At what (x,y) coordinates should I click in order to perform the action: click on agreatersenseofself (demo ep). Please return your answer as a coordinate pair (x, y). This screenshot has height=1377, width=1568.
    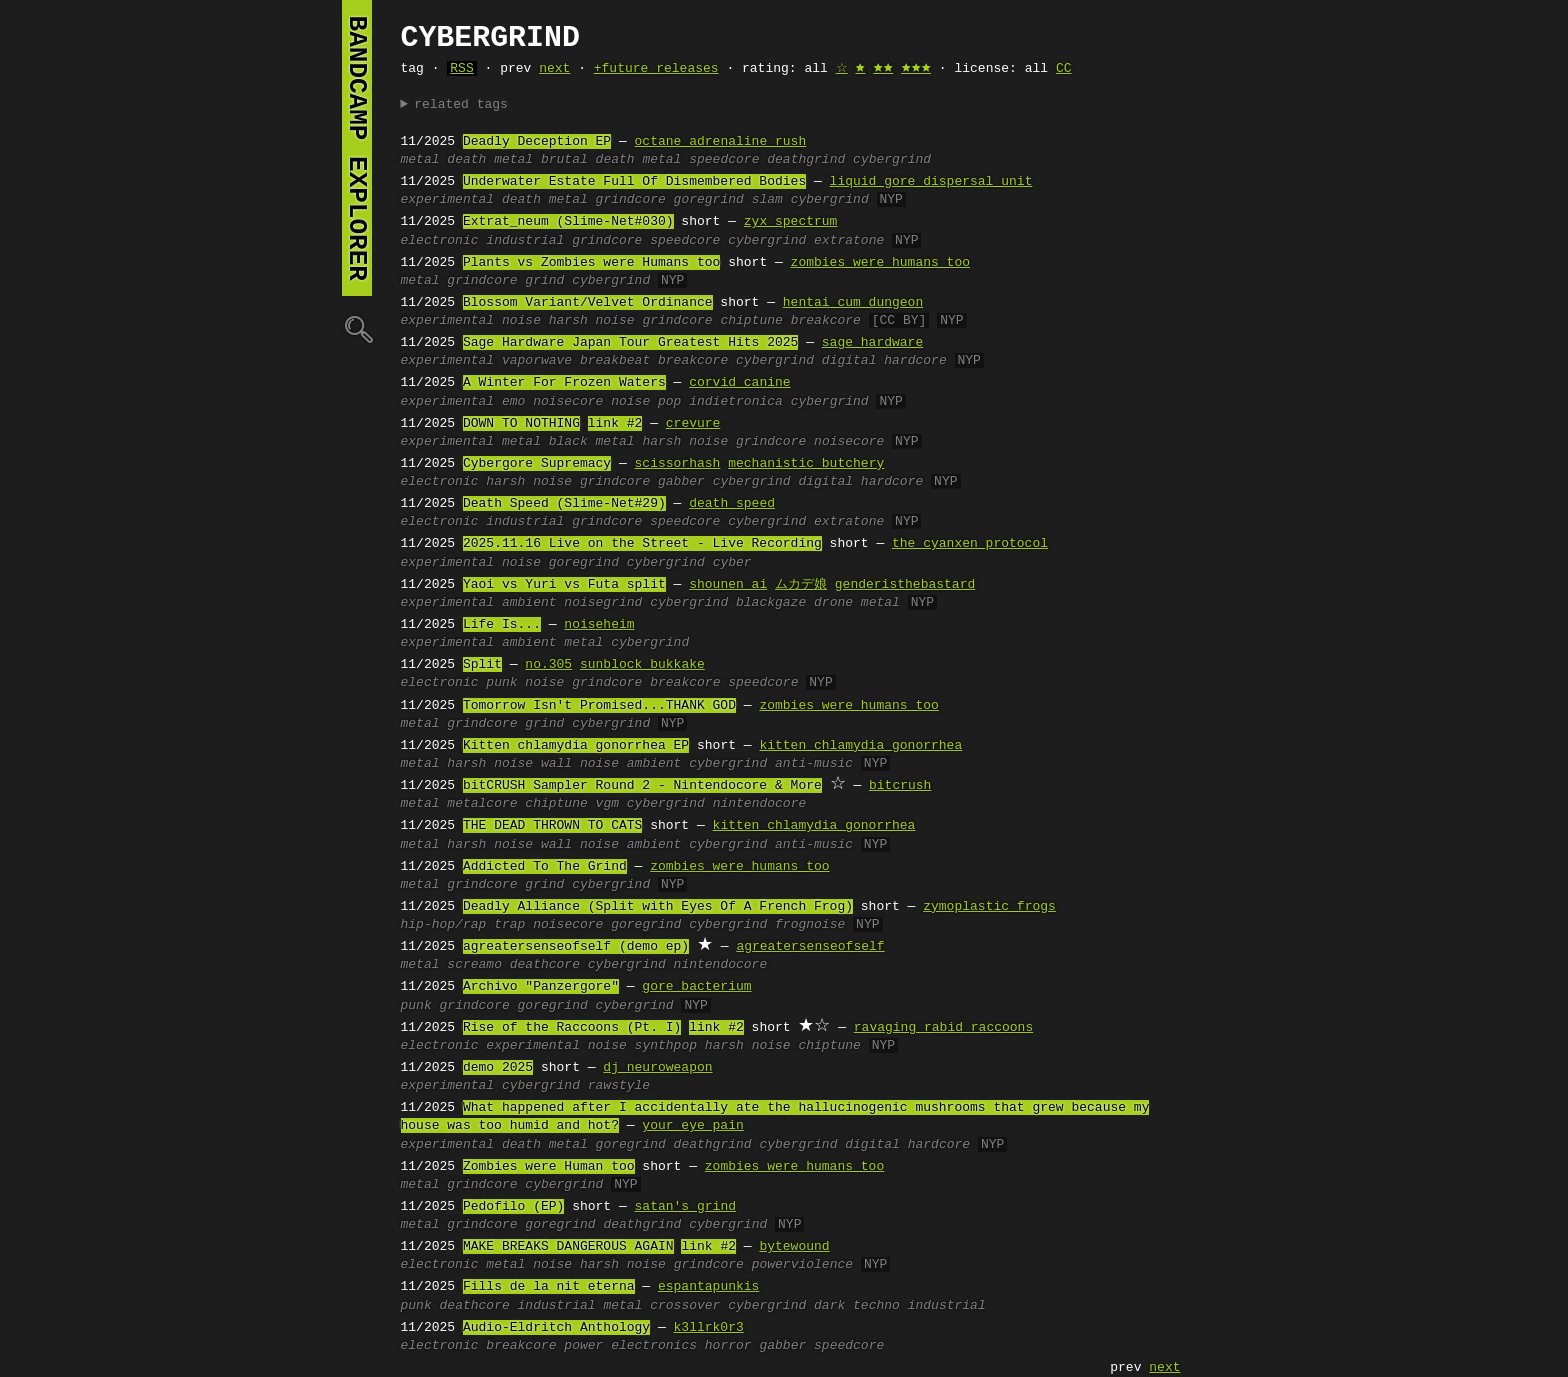
    Looking at the image, I should click on (576, 947).